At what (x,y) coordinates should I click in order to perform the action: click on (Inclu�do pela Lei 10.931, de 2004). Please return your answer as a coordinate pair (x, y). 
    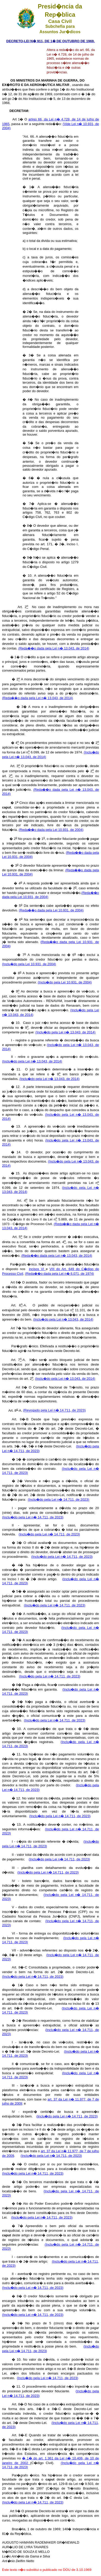
    Looking at the image, I should click on (29, 964).